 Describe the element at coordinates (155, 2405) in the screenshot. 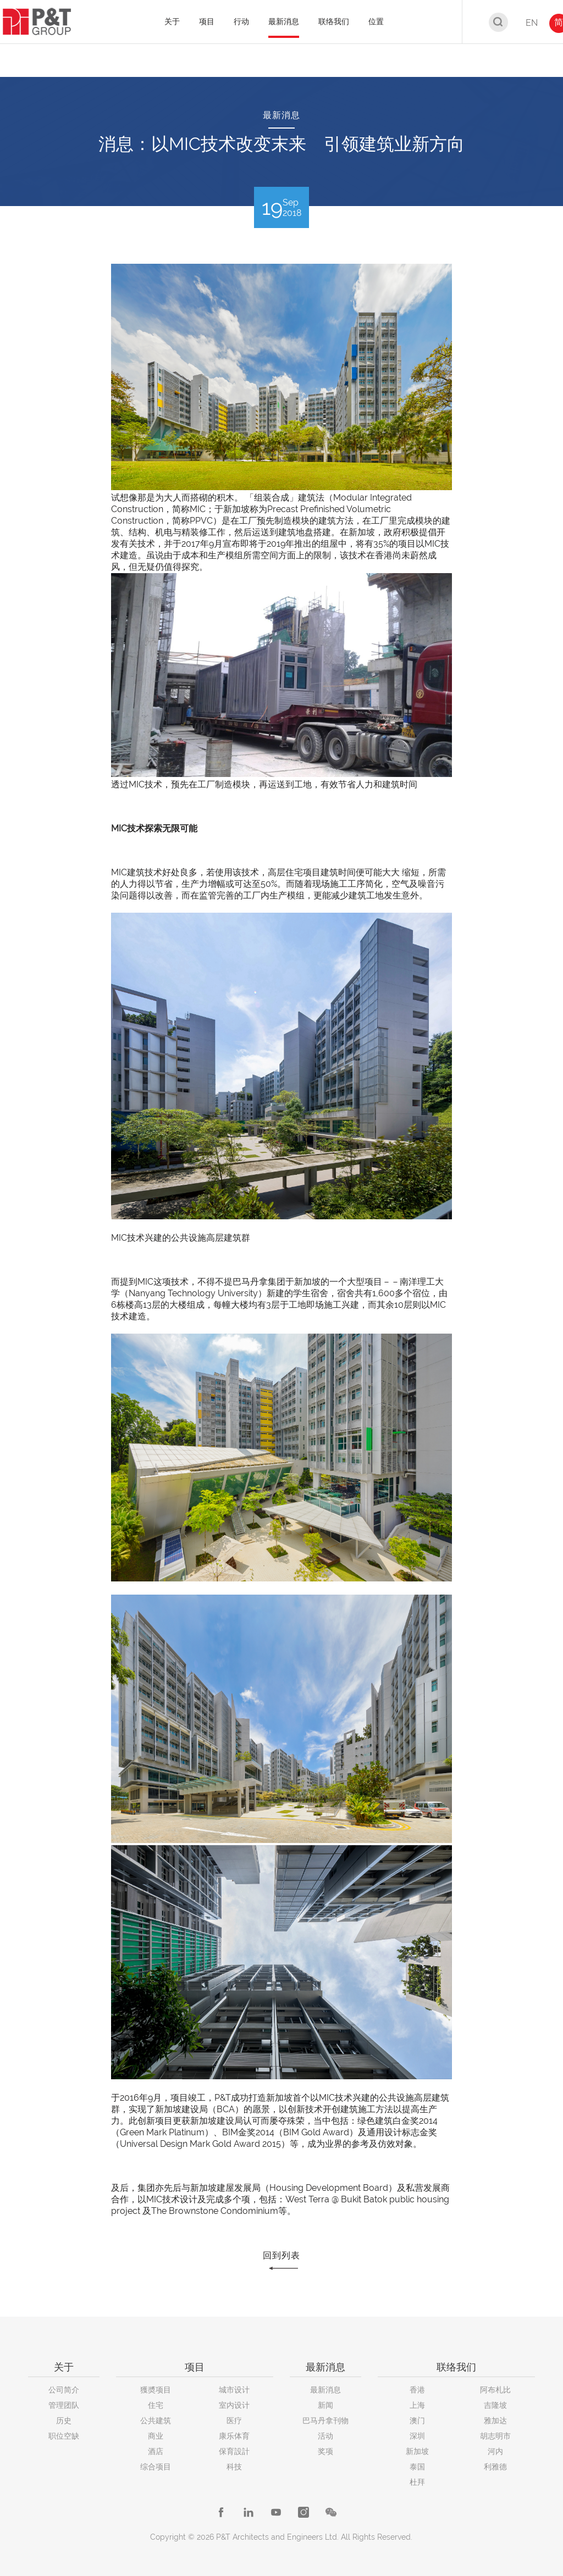

I see `住宅` at that location.